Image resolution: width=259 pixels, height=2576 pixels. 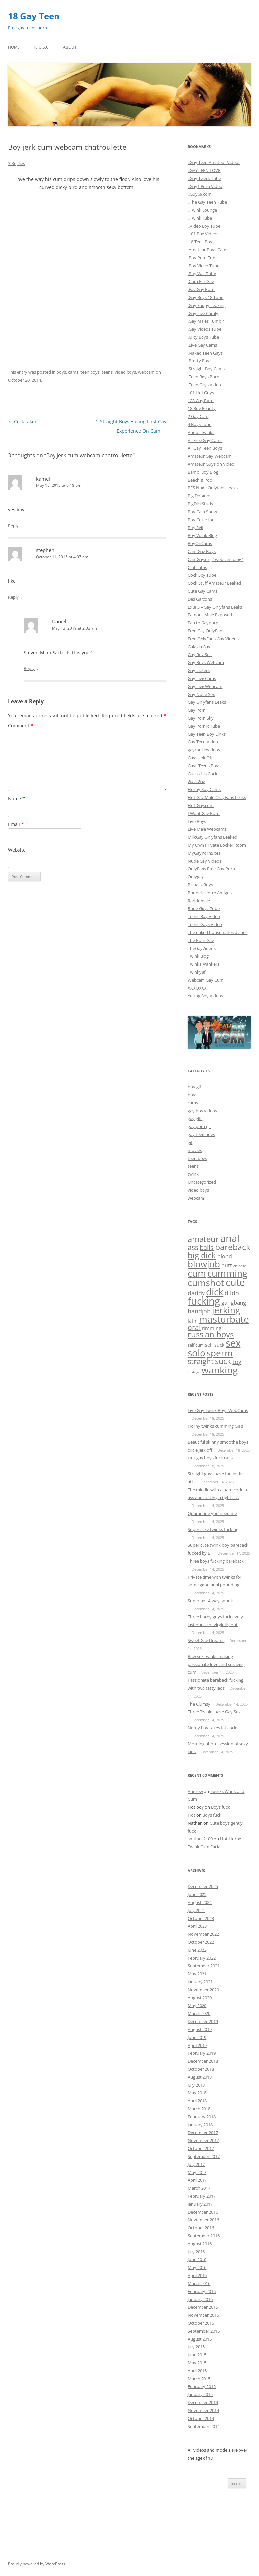 What do you see at coordinates (196, 2252) in the screenshot?
I see `July 2016` at bounding box center [196, 2252].